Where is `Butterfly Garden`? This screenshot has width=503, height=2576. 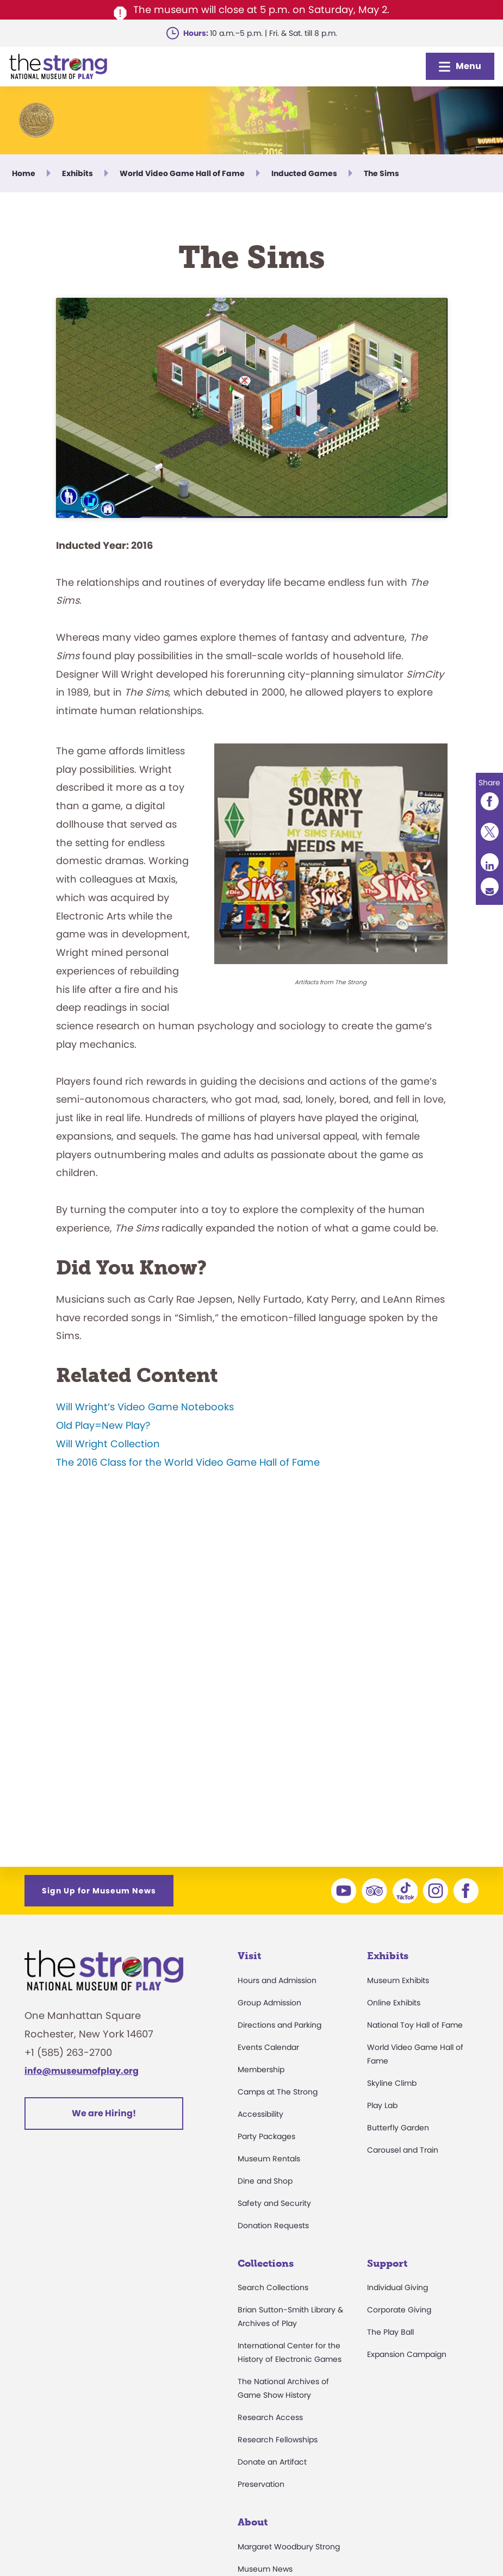
Butterfly Garden is located at coordinates (398, 2127).